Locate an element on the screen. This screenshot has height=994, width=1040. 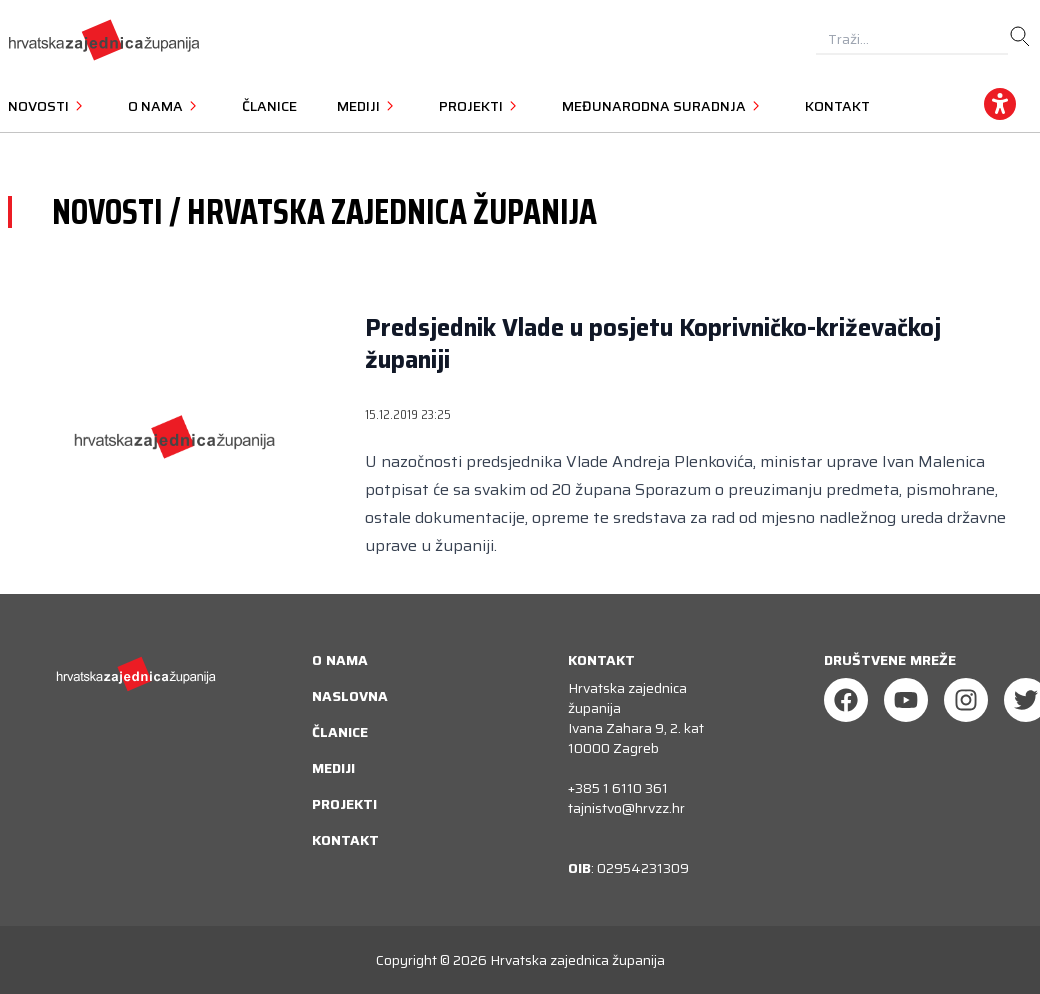
[Facebook] is located at coordinates (846, 700).